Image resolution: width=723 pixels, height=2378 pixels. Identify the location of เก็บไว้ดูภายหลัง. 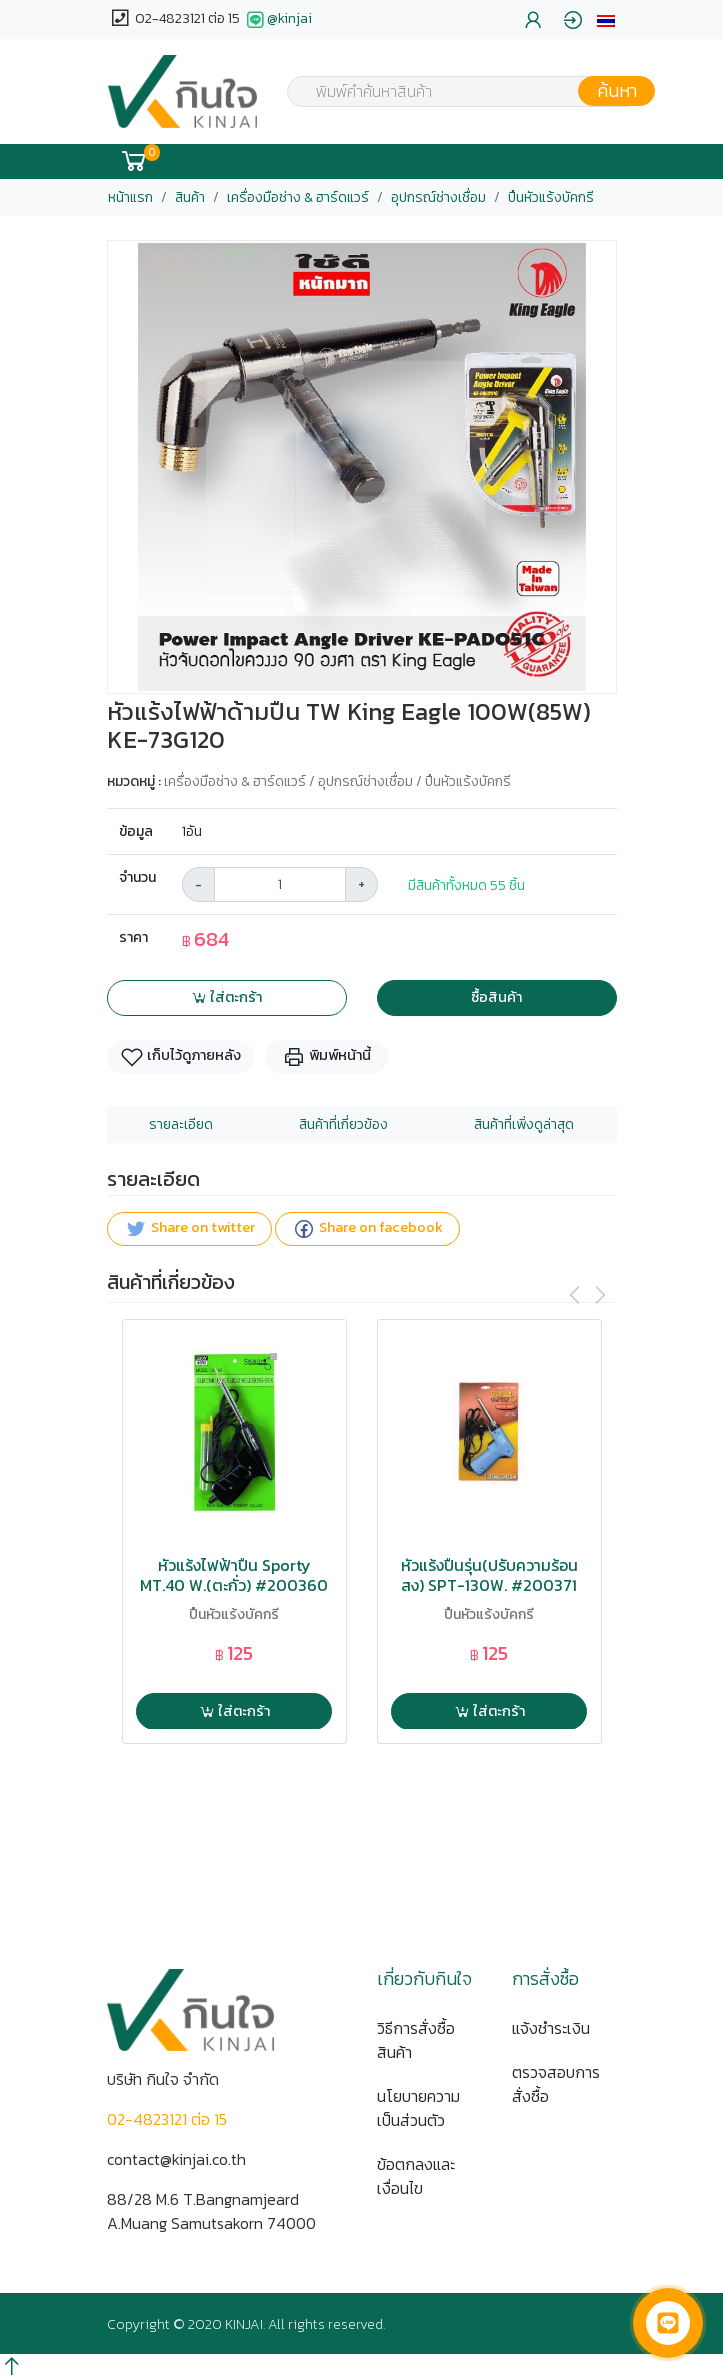
(180, 1056).